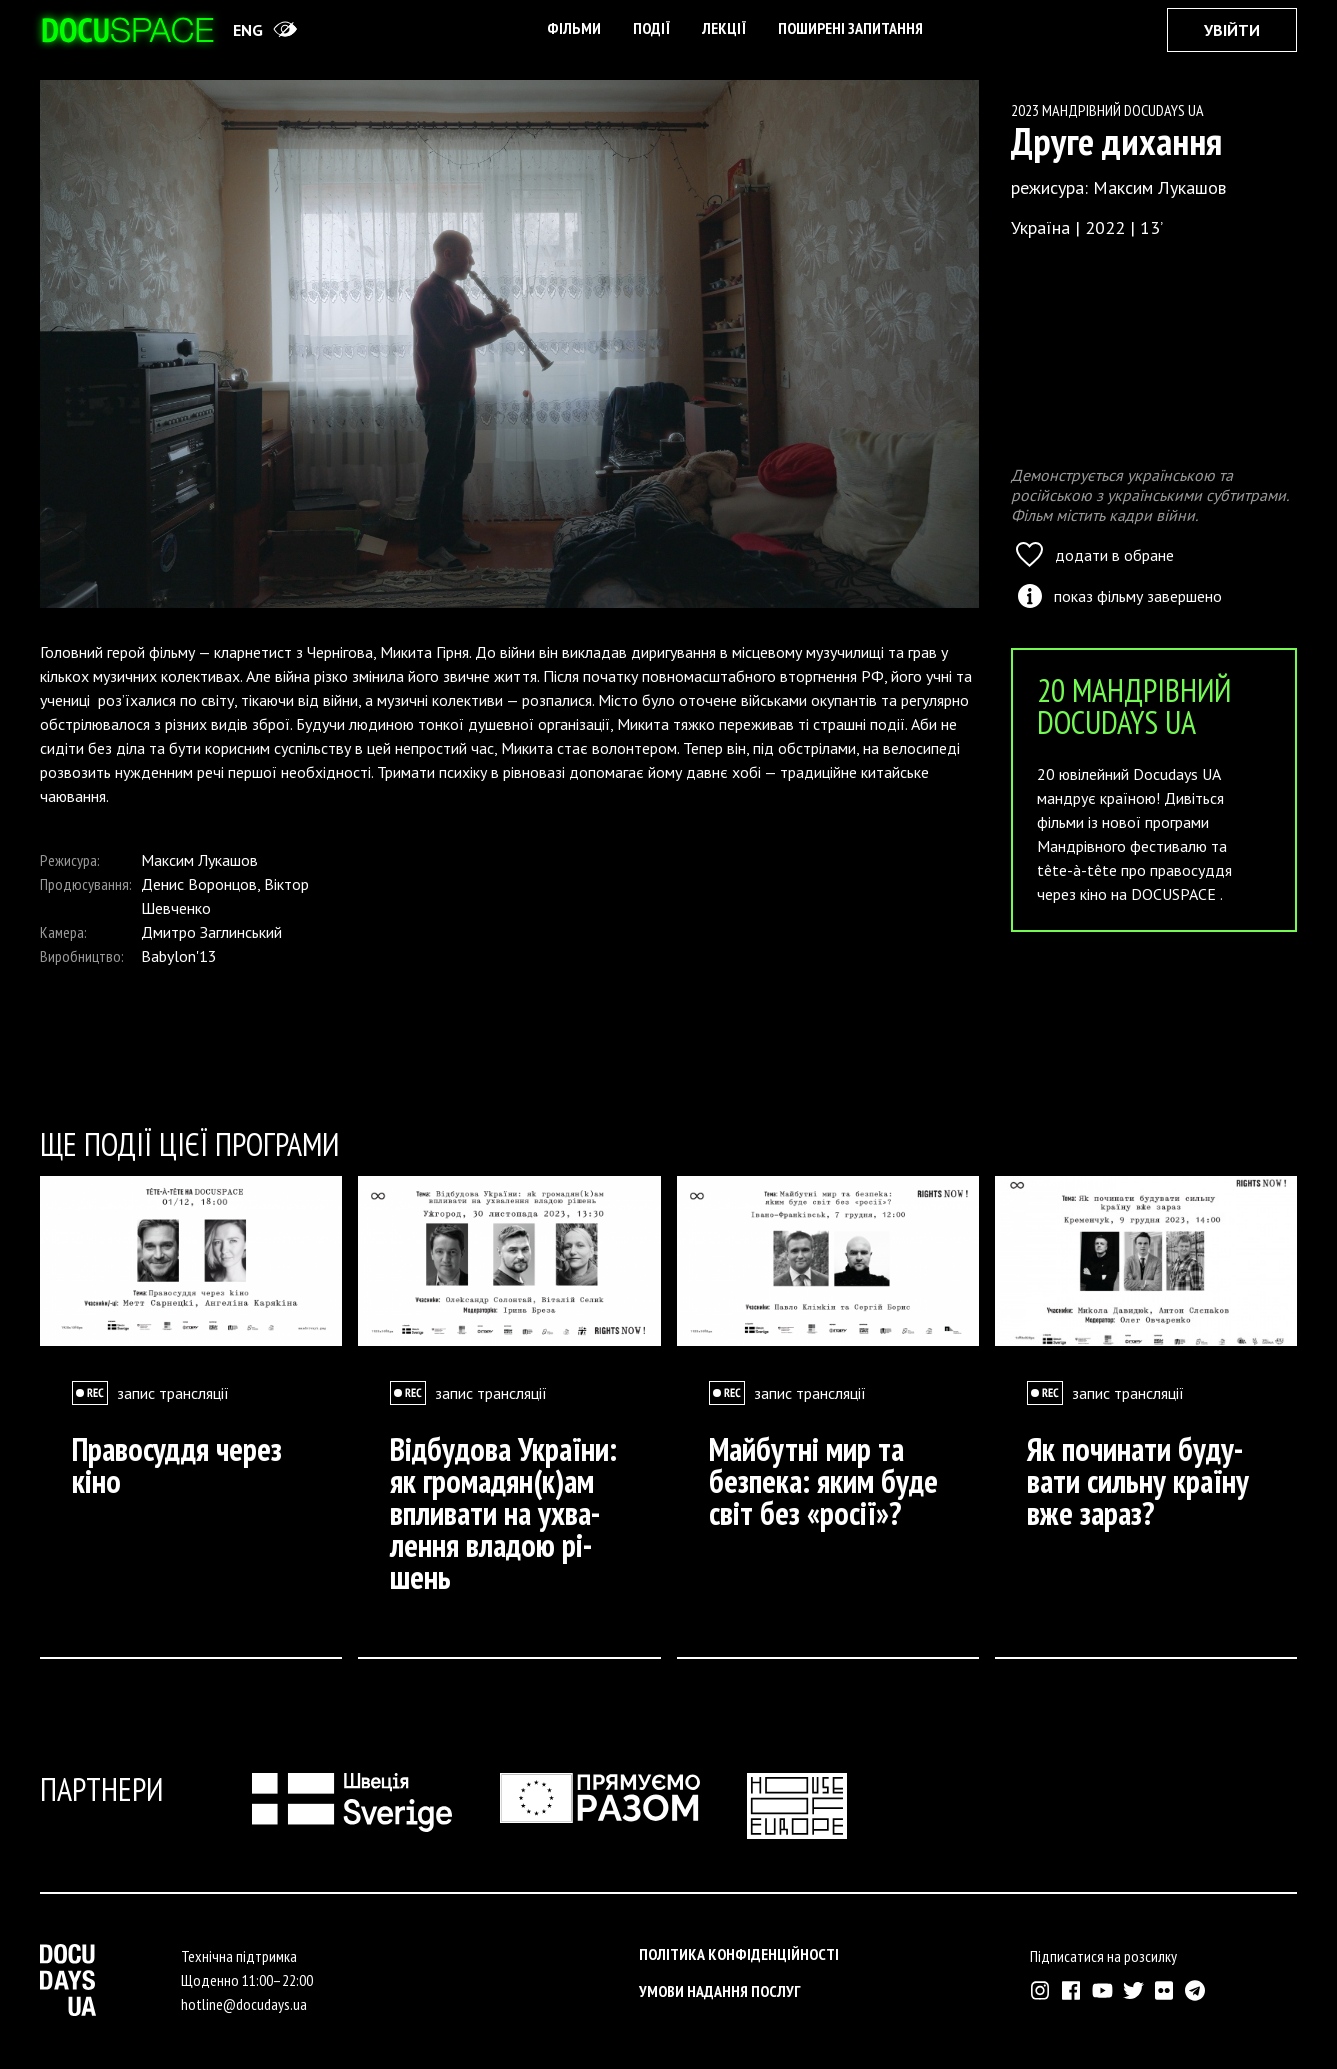 This screenshot has height=2069, width=1337. What do you see at coordinates (850, 28) in the screenshot?
I see `поширені запитання` at bounding box center [850, 28].